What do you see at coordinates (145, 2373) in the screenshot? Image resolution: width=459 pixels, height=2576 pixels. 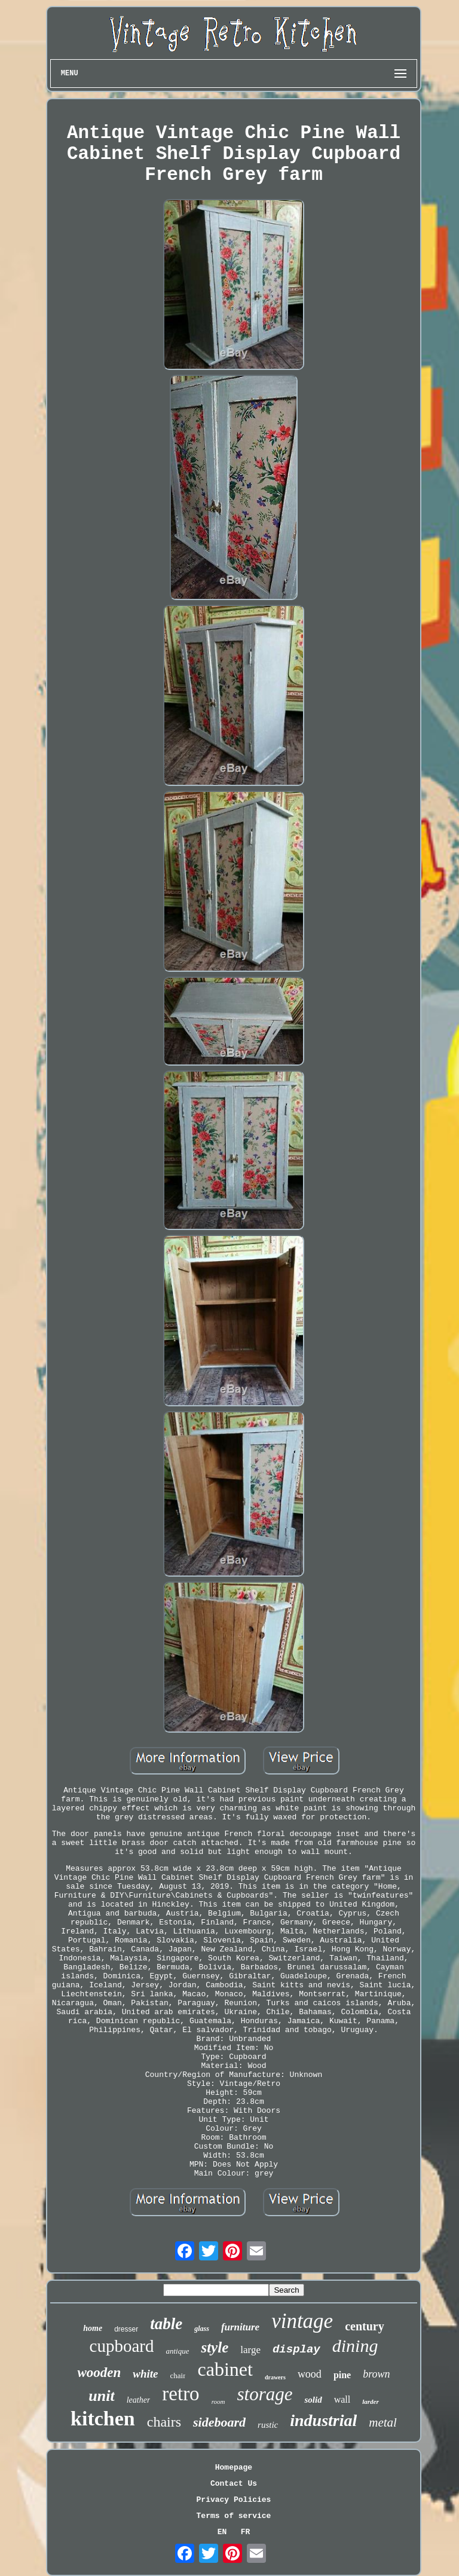 I see `white` at bounding box center [145, 2373].